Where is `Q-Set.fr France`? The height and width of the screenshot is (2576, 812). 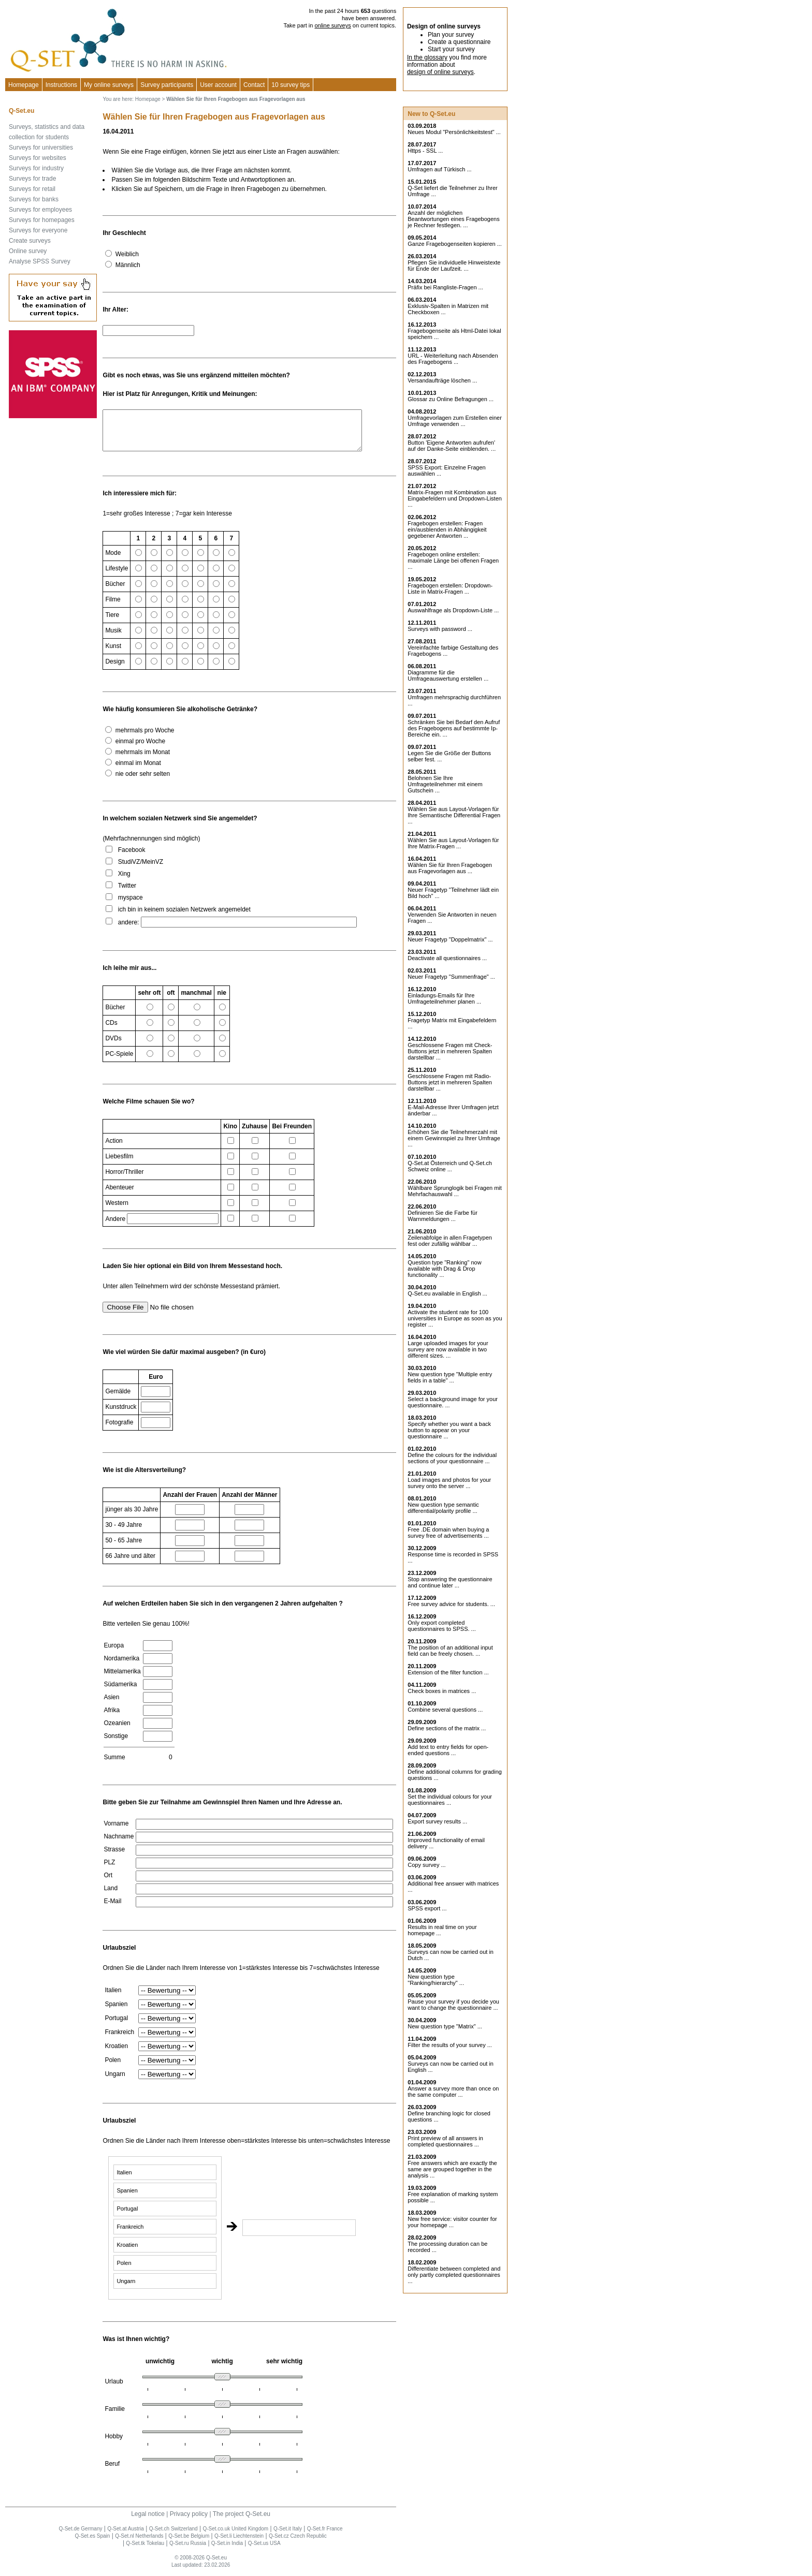
Q-Set.fr France is located at coordinates (325, 2536).